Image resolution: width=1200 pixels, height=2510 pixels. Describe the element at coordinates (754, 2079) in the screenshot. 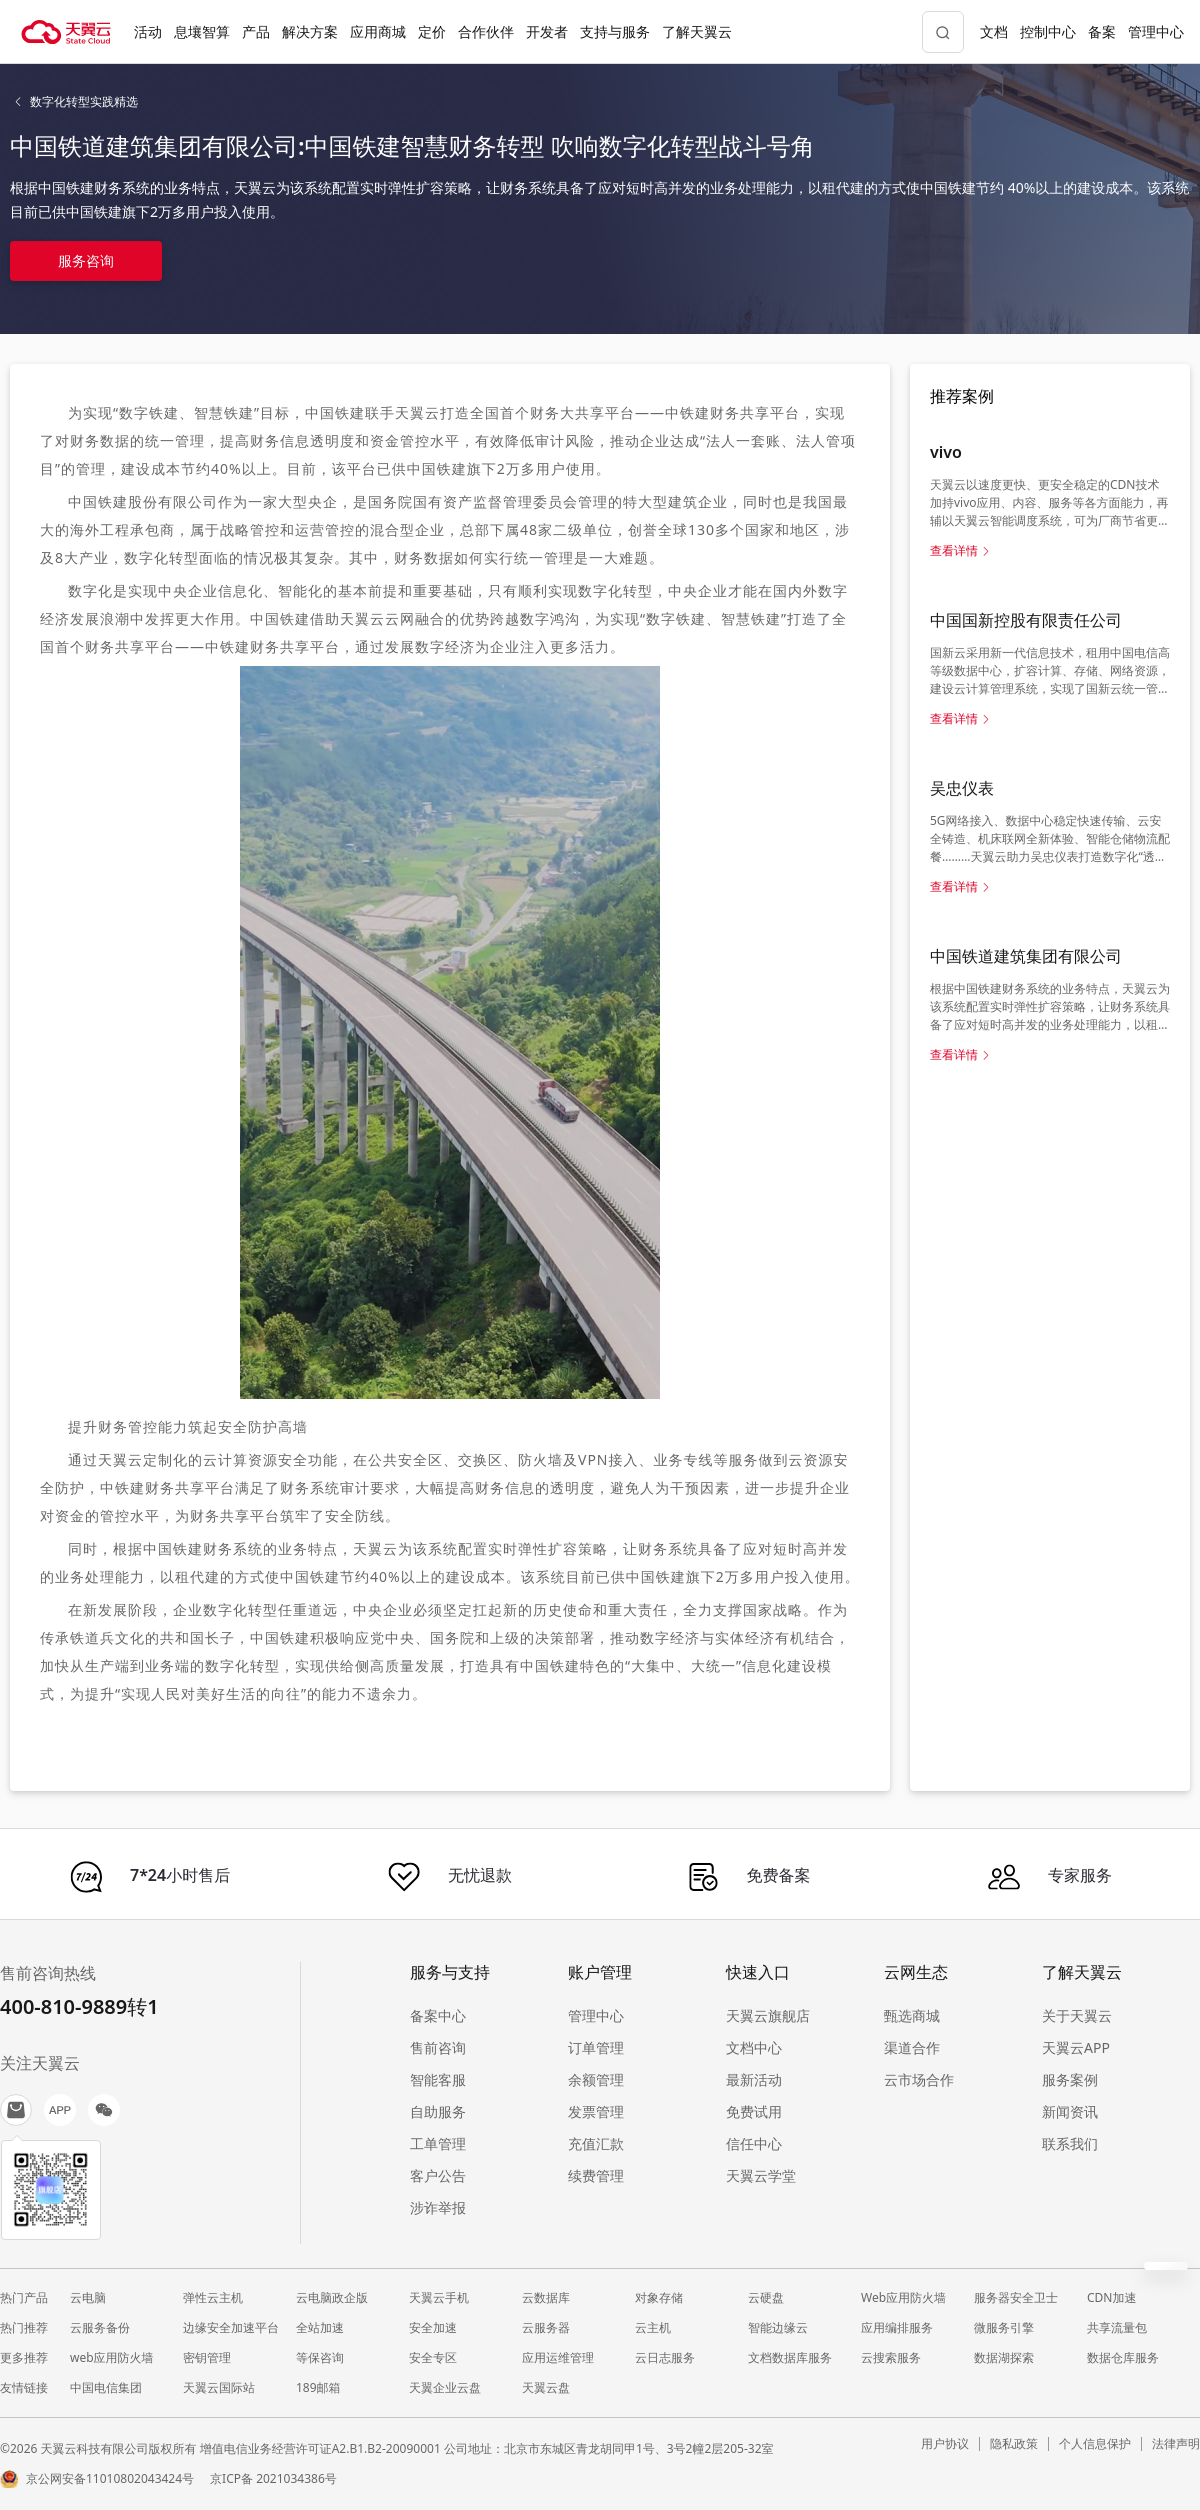

I see `最新活动` at that location.